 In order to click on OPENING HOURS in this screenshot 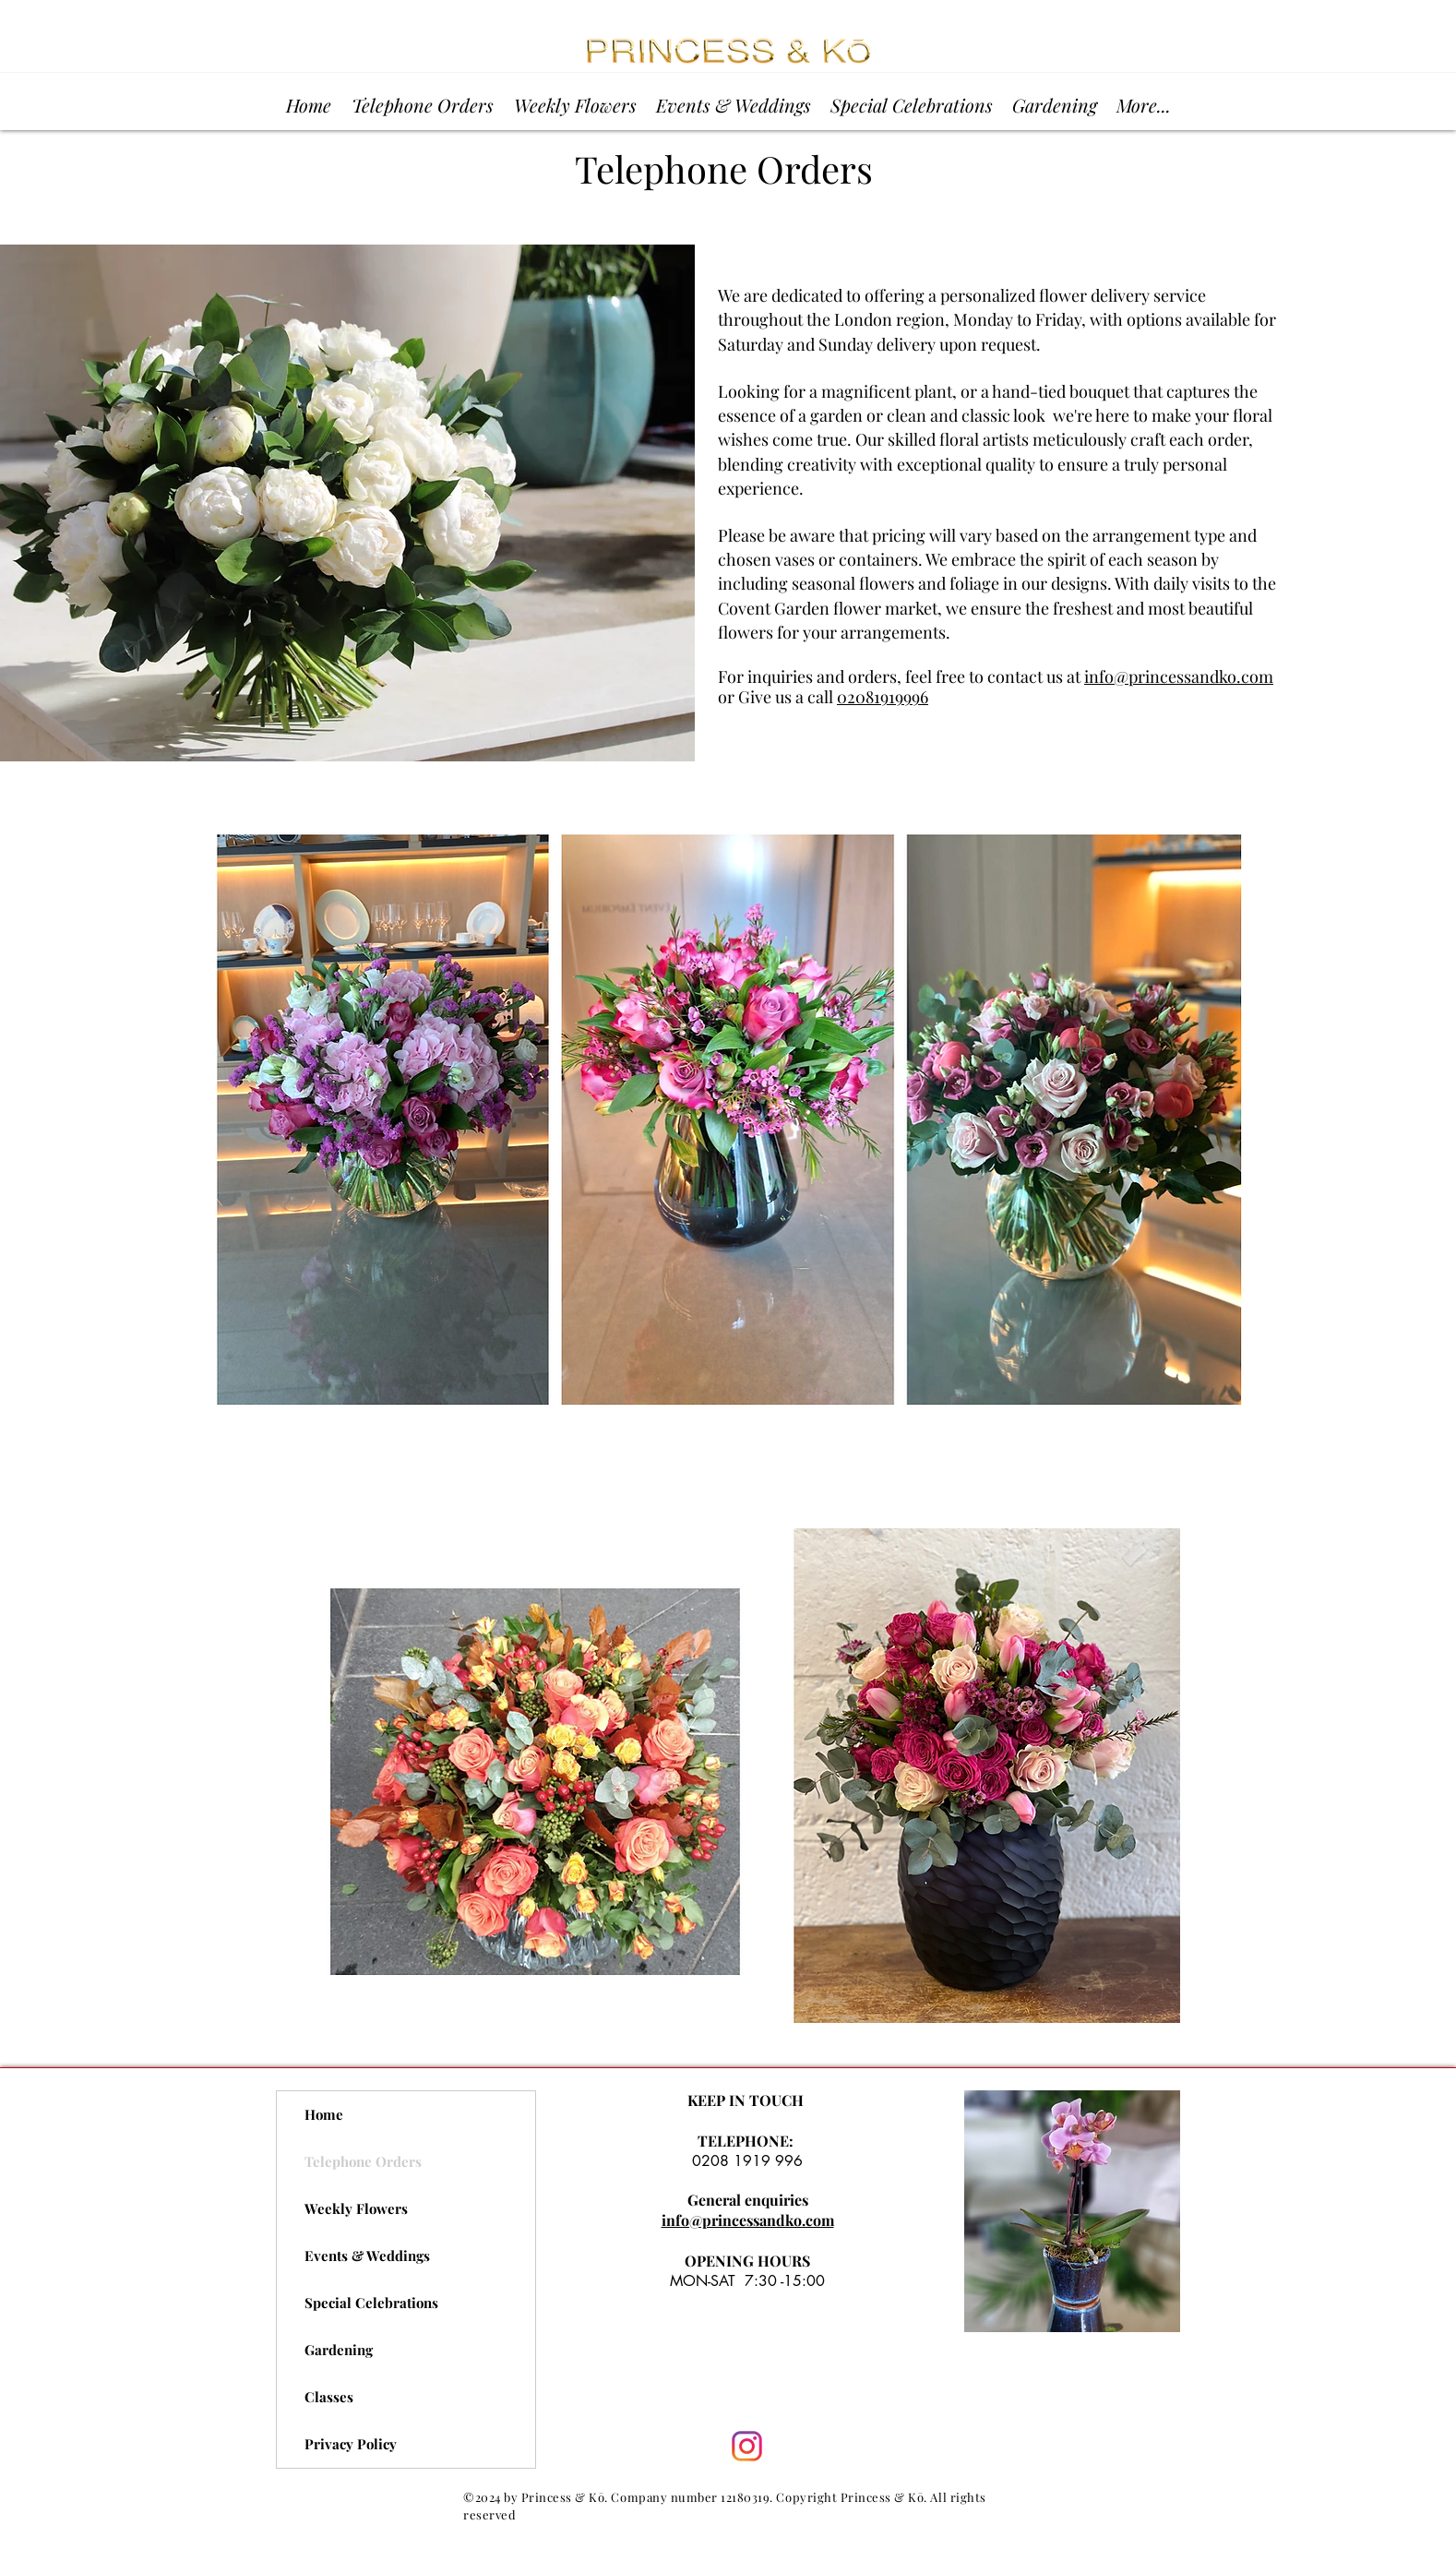, I will do `click(747, 2260)`.